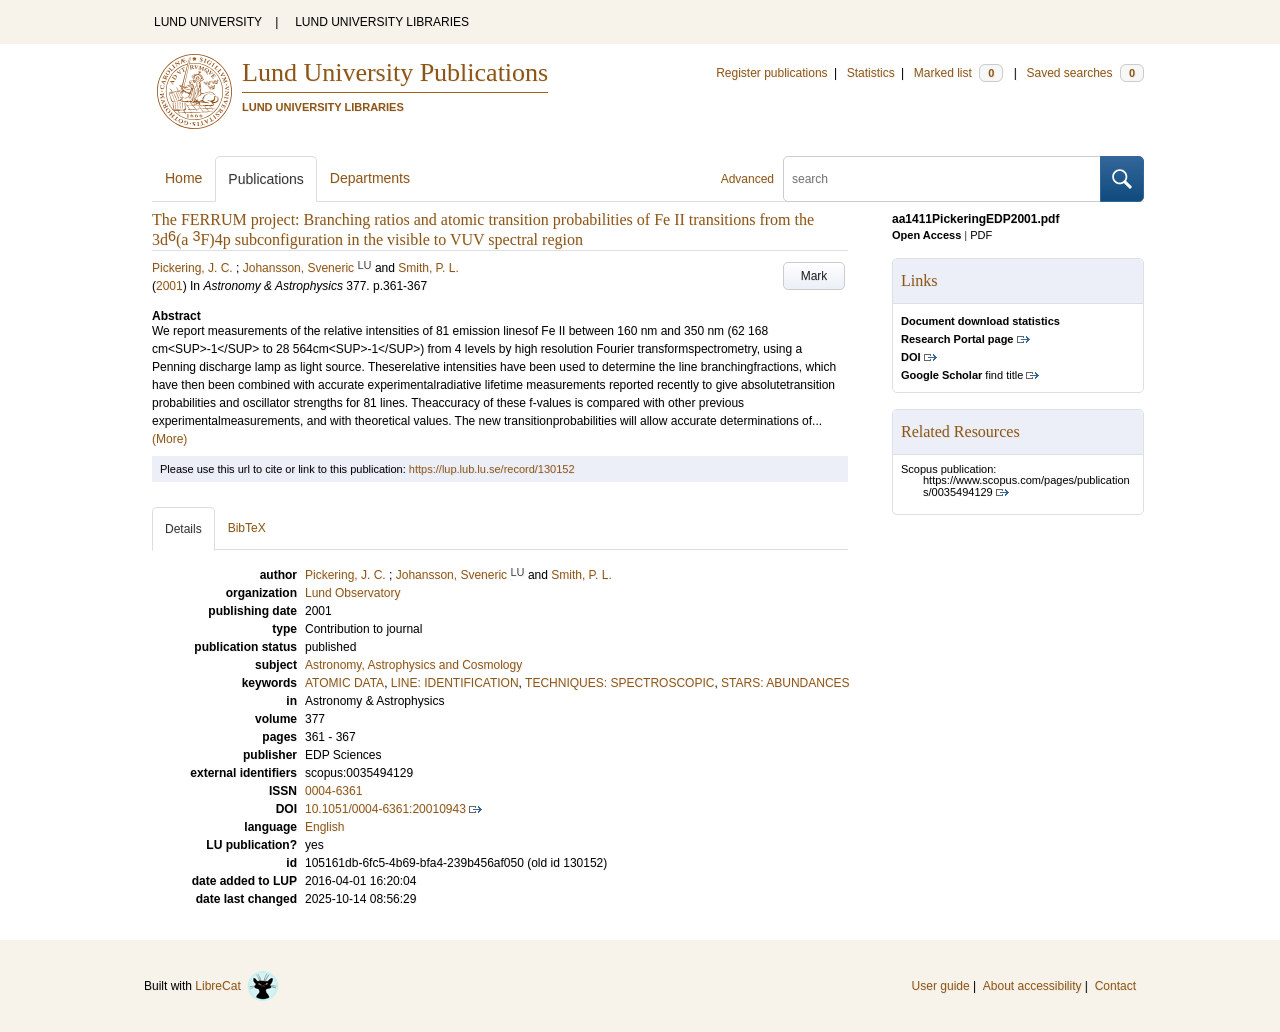 This screenshot has height=1032, width=1280. I want to click on TECHNIQUES: SPECTROSCOPIC, so click(619, 683).